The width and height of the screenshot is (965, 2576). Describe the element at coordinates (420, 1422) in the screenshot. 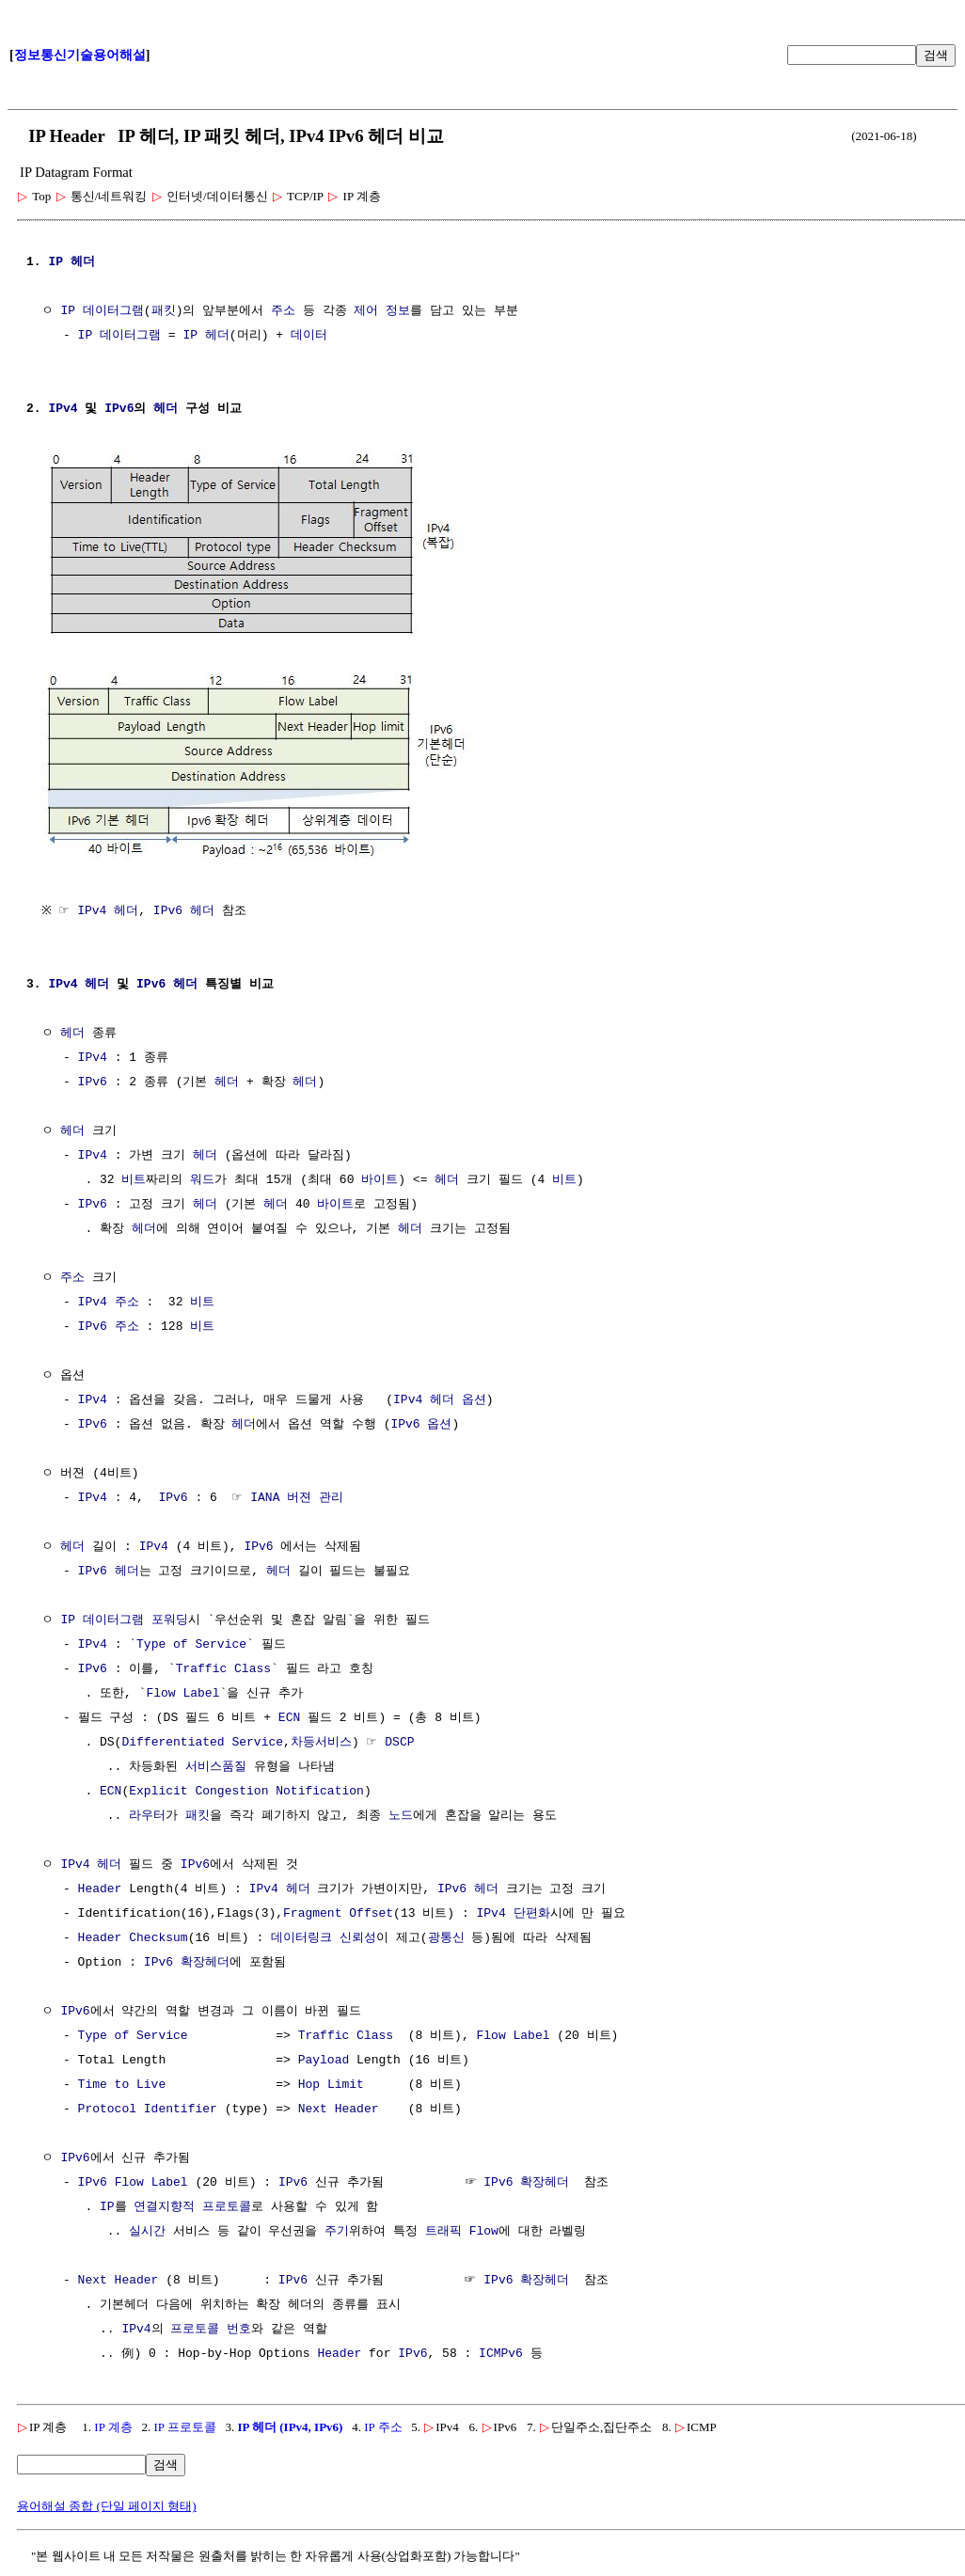

I see `IPv6 옵션` at that location.